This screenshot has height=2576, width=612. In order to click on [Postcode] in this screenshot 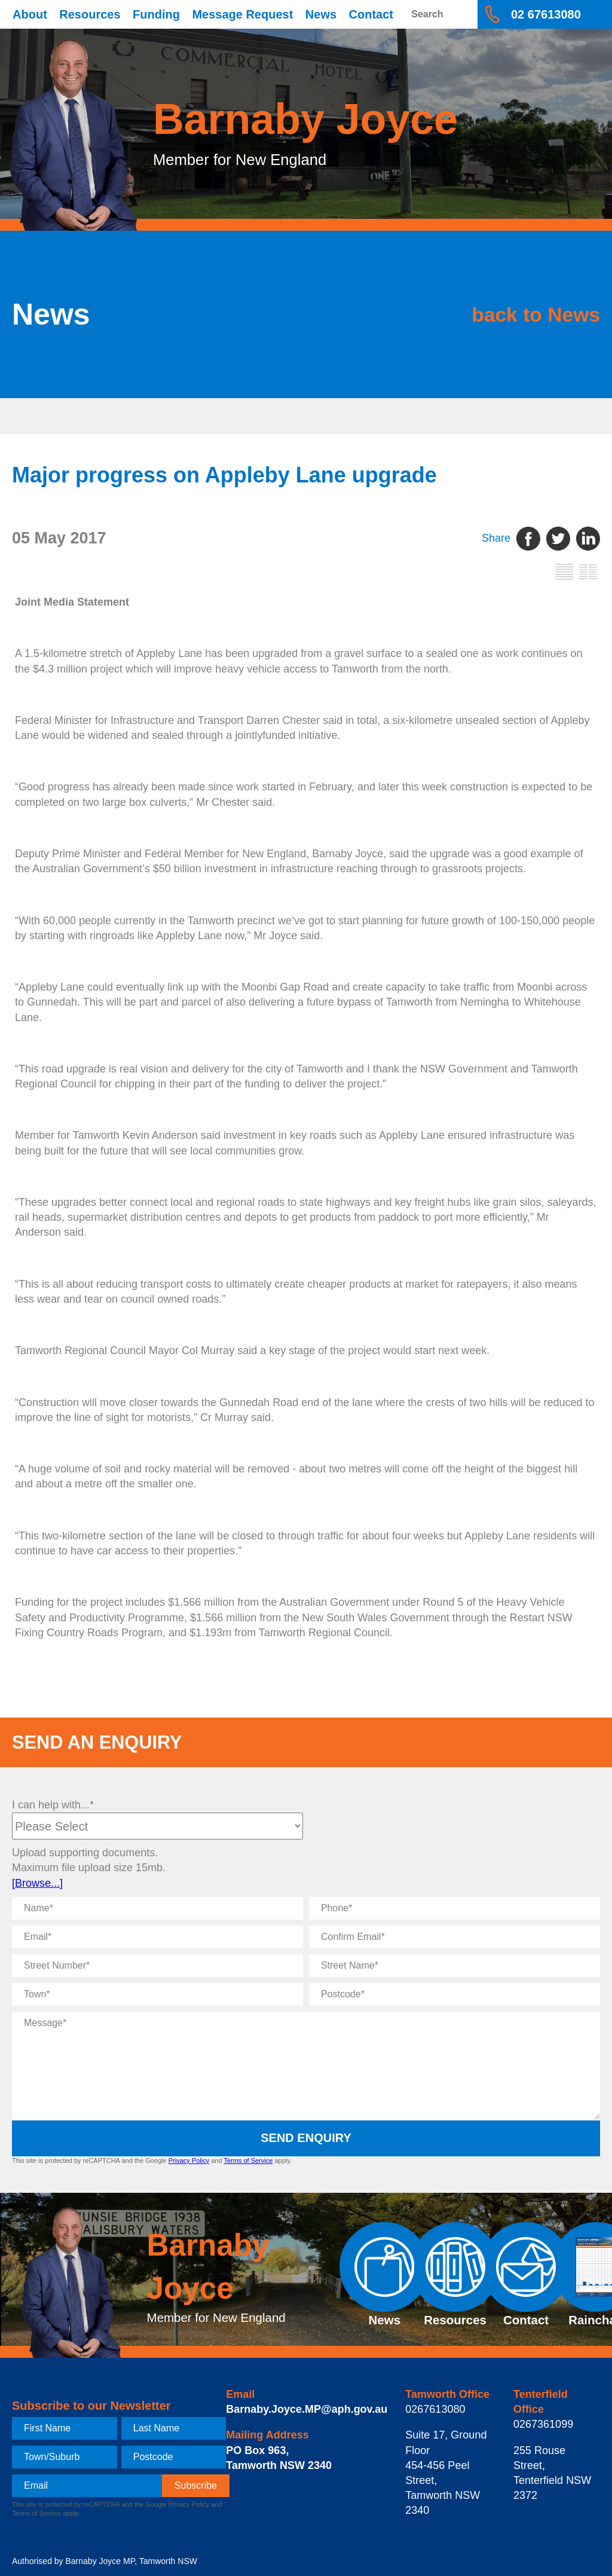, I will do `click(454, 1994)`.